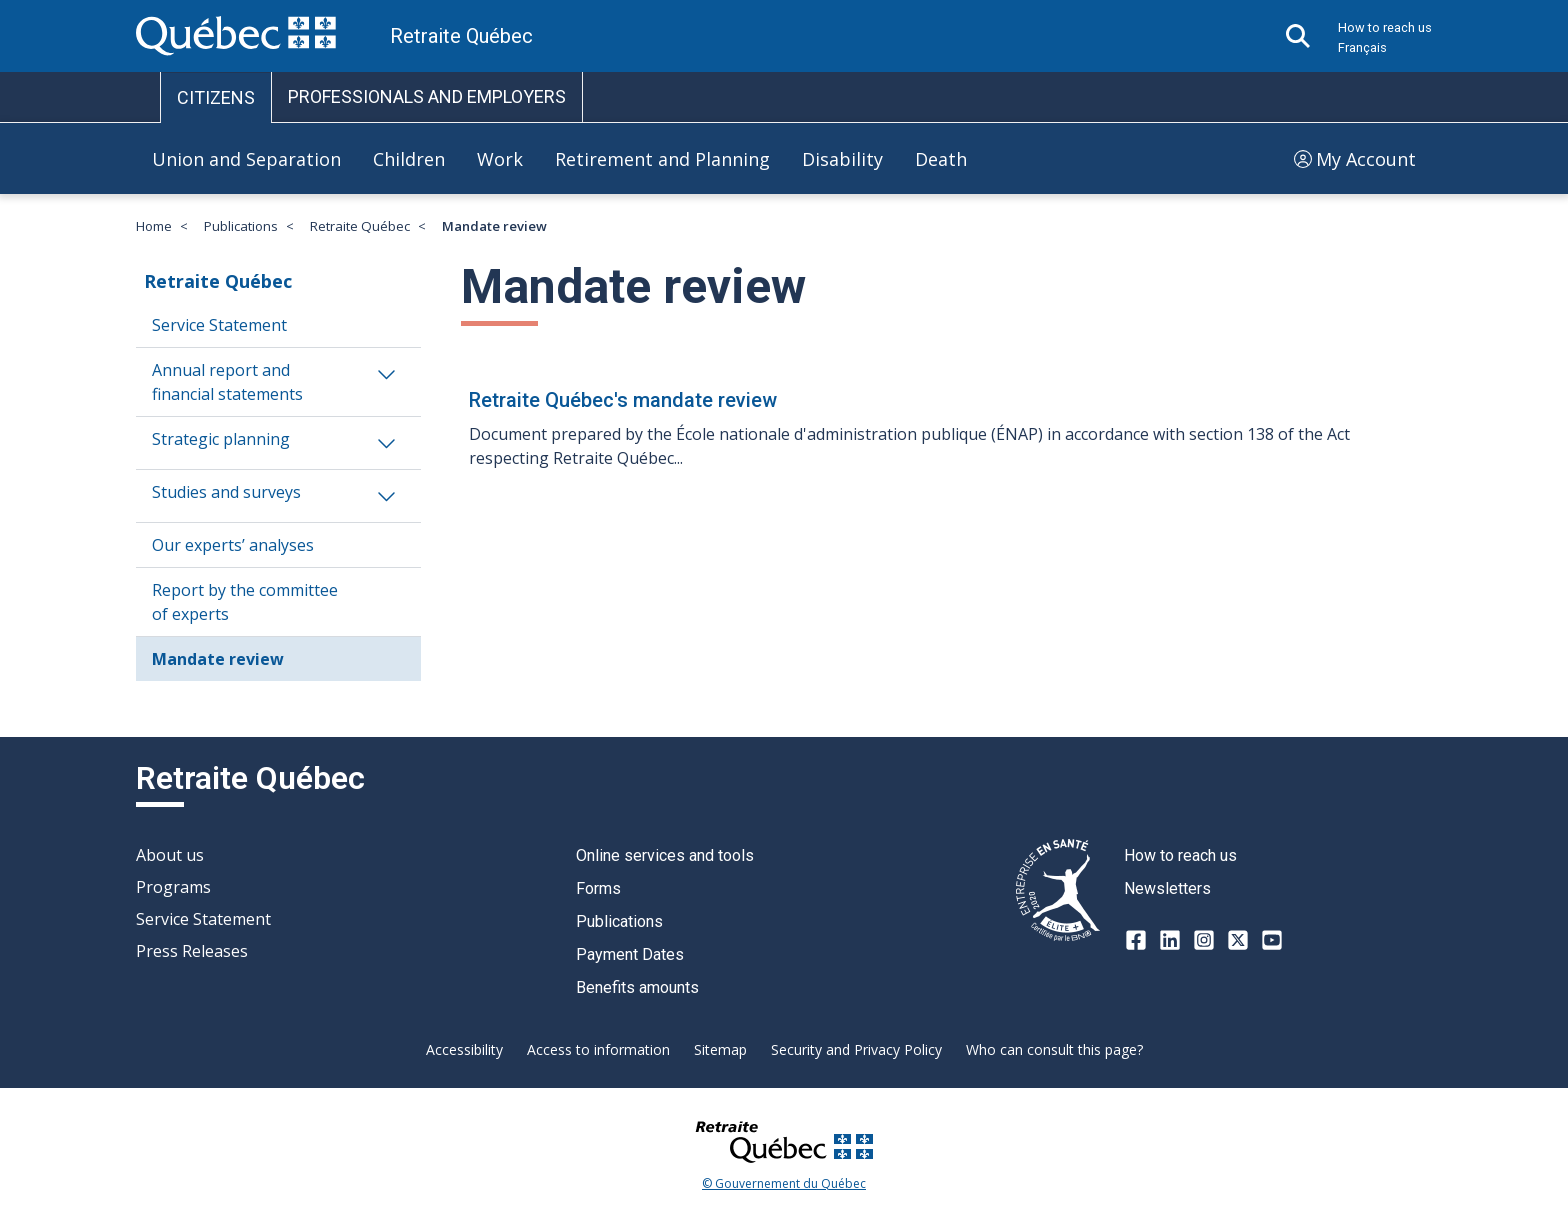 This screenshot has height=1208, width=1568. What do you see at coordinates (623, 400) in the screenshot?
I see `Retraite Québec's mandate review` at bounding box center [623, 400].